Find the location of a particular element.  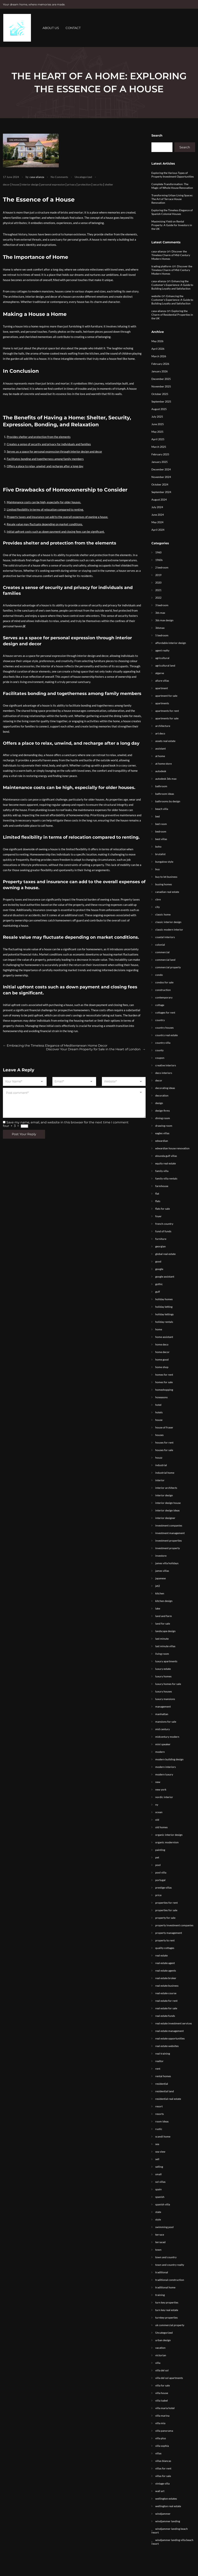

coastal interiors is located at coordinates (165, 937).